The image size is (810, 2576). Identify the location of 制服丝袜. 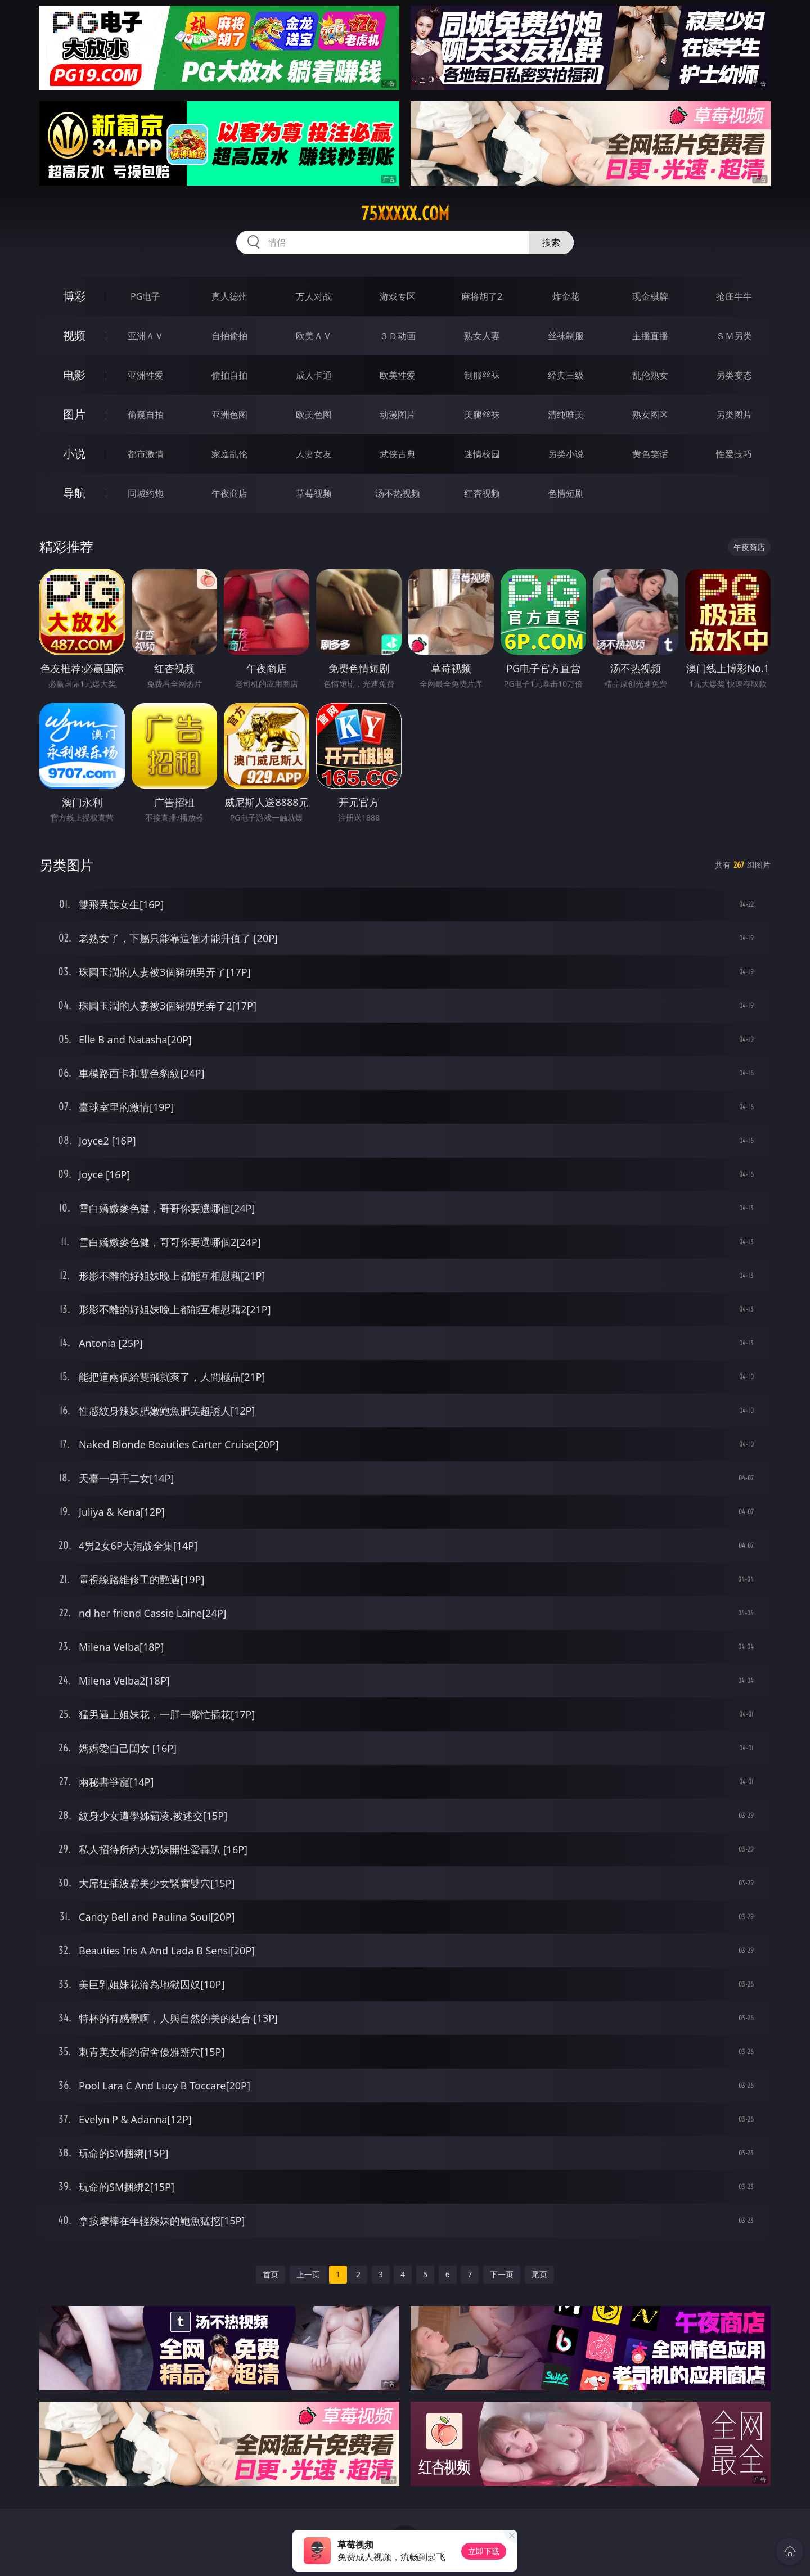
(482, 375).